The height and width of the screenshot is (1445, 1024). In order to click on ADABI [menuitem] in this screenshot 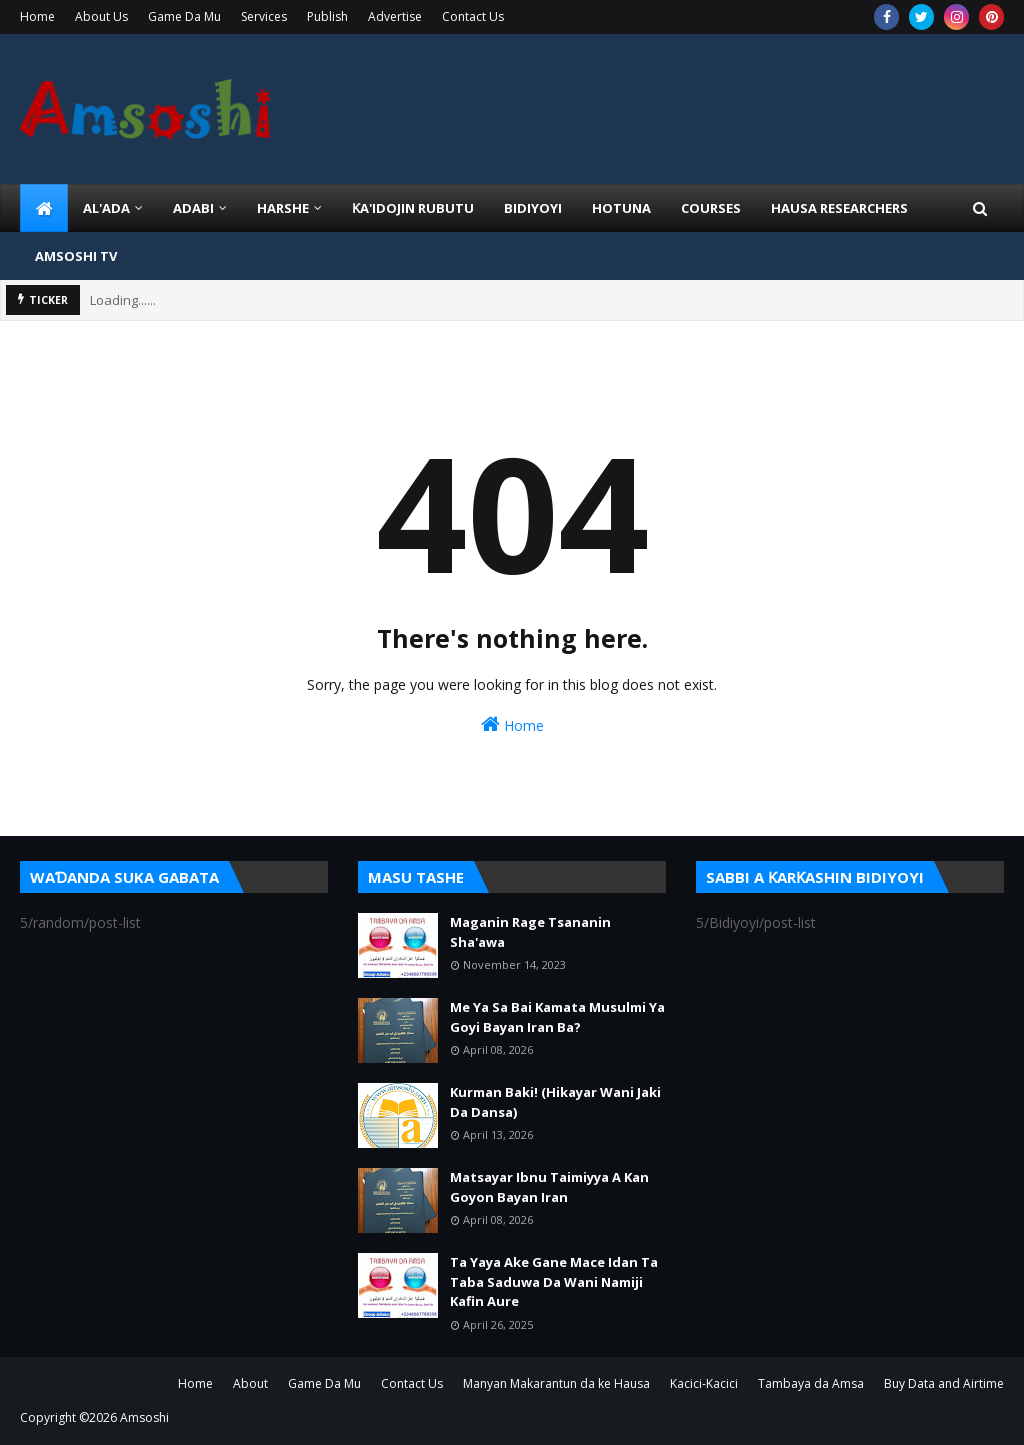, I will do `click(193, 208)`.